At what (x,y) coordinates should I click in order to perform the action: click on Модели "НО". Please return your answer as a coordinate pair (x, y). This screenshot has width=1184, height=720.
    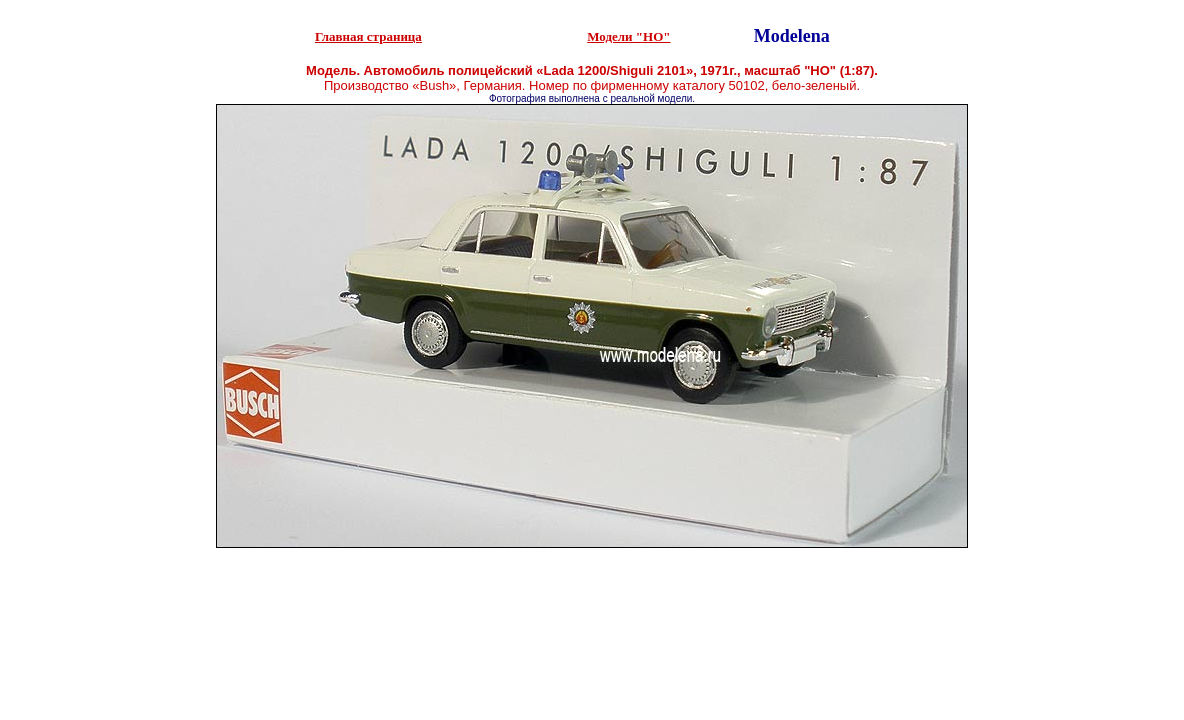
    Looking at the image, I should click on (628, 36).